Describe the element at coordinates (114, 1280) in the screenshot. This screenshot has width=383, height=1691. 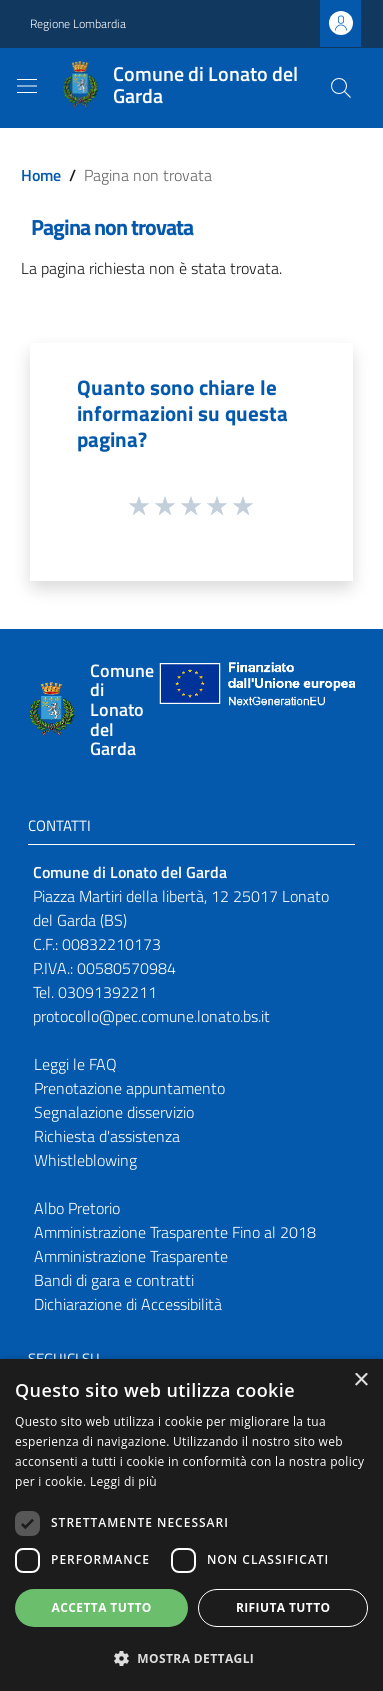
I see `Bandi di gara e contratti` at that location.